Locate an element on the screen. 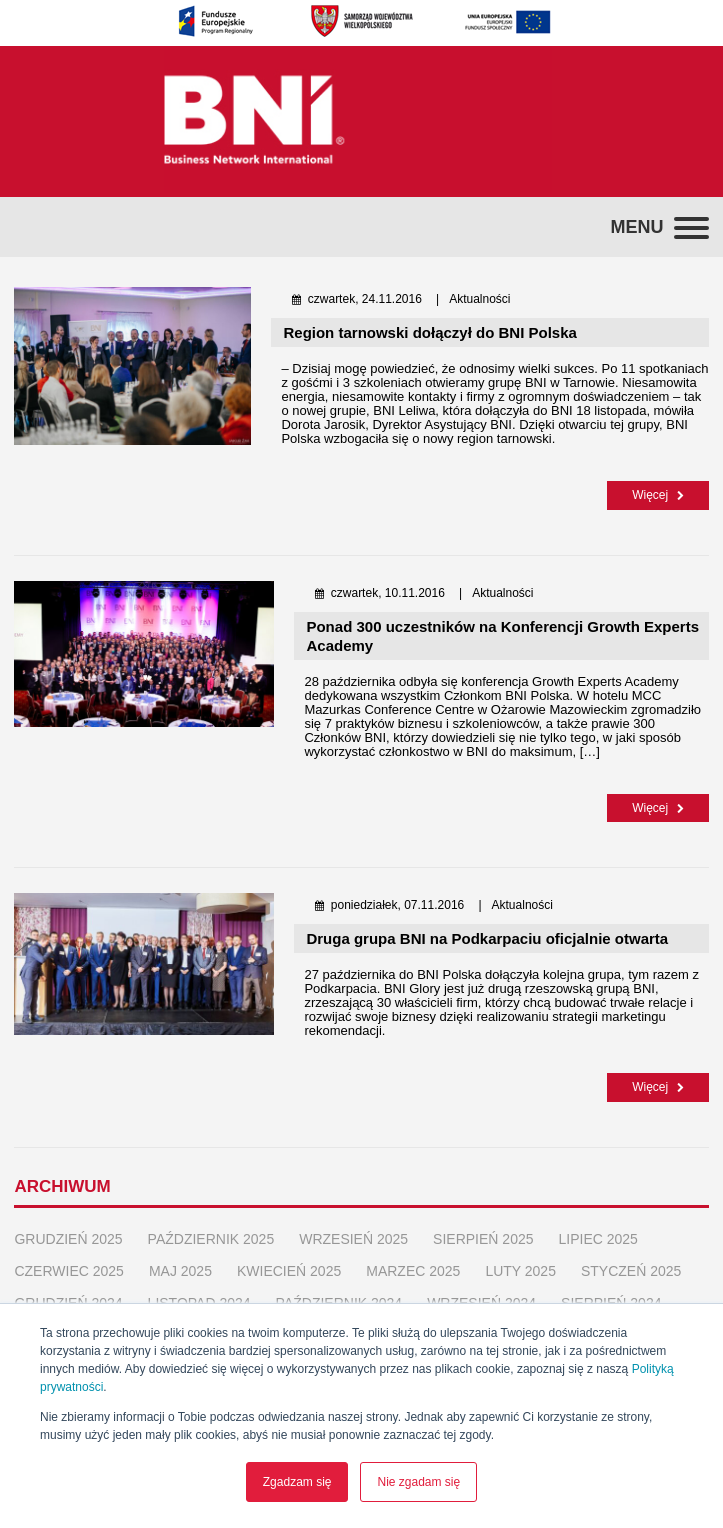 The height and width of the screenshot is (1528, 723). kwiecień 2025 is located at coordinates (289, 1269).